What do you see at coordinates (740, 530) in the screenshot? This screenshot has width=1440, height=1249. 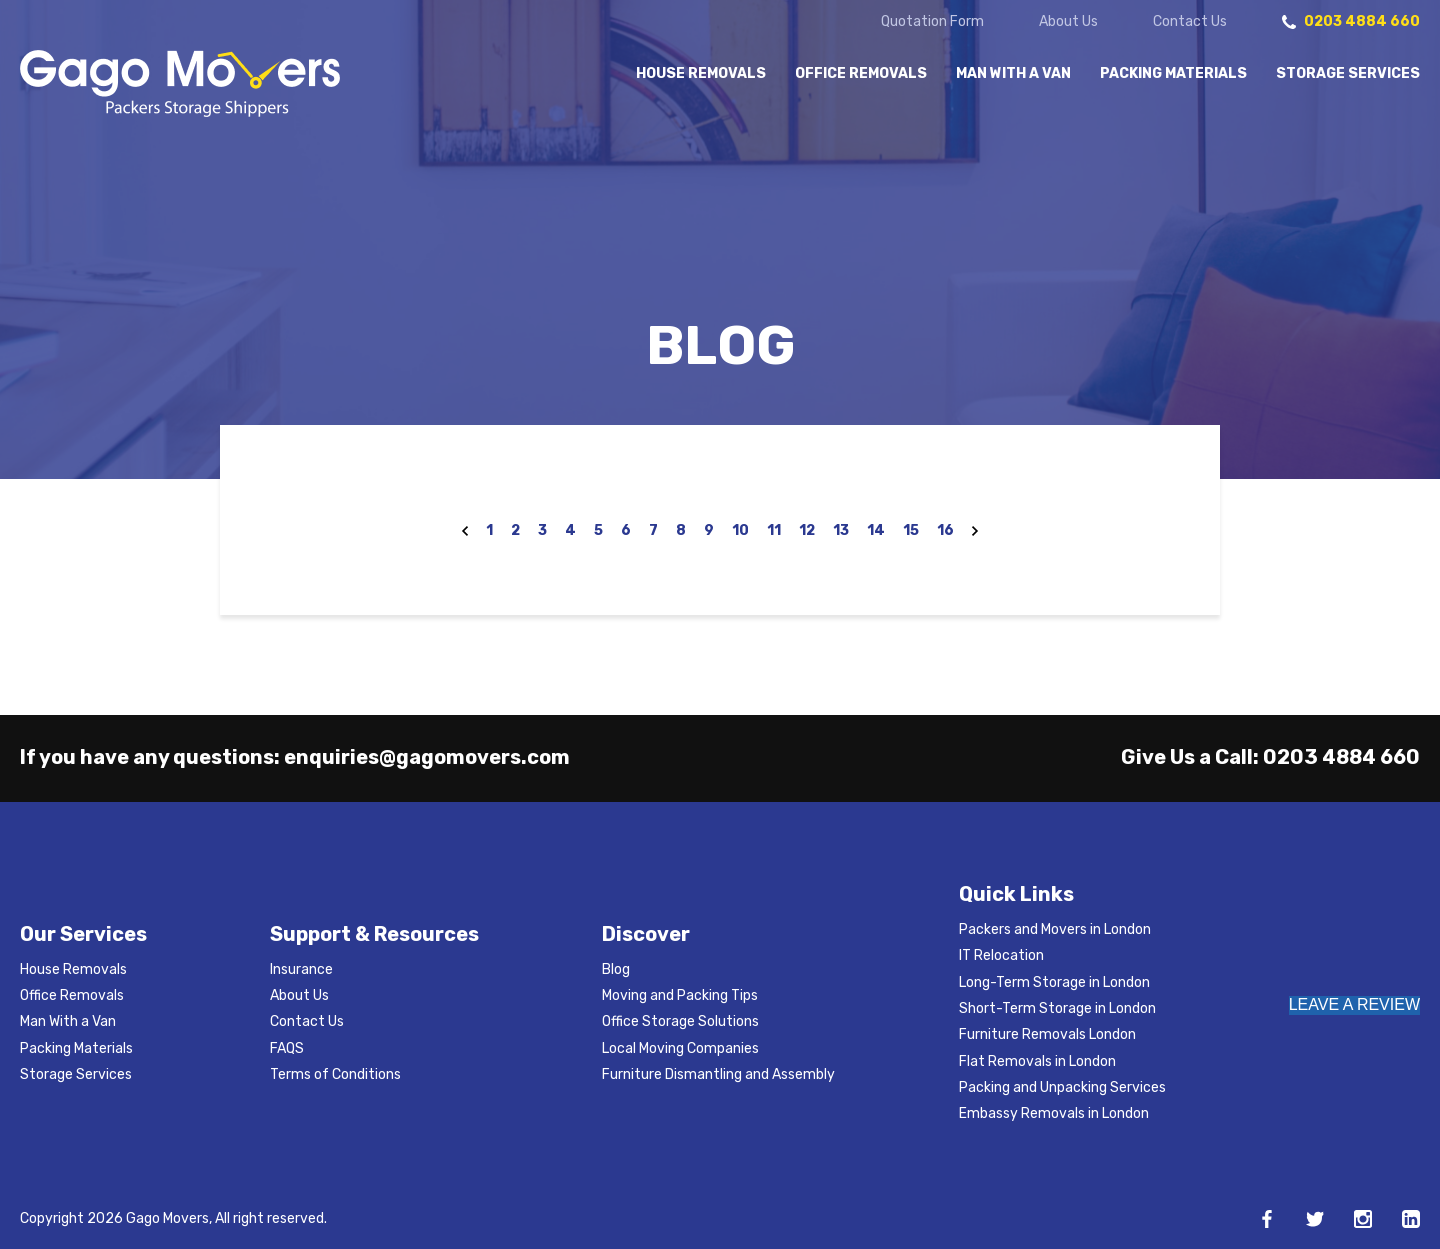 I see `10` at bounding box center [740, 530].